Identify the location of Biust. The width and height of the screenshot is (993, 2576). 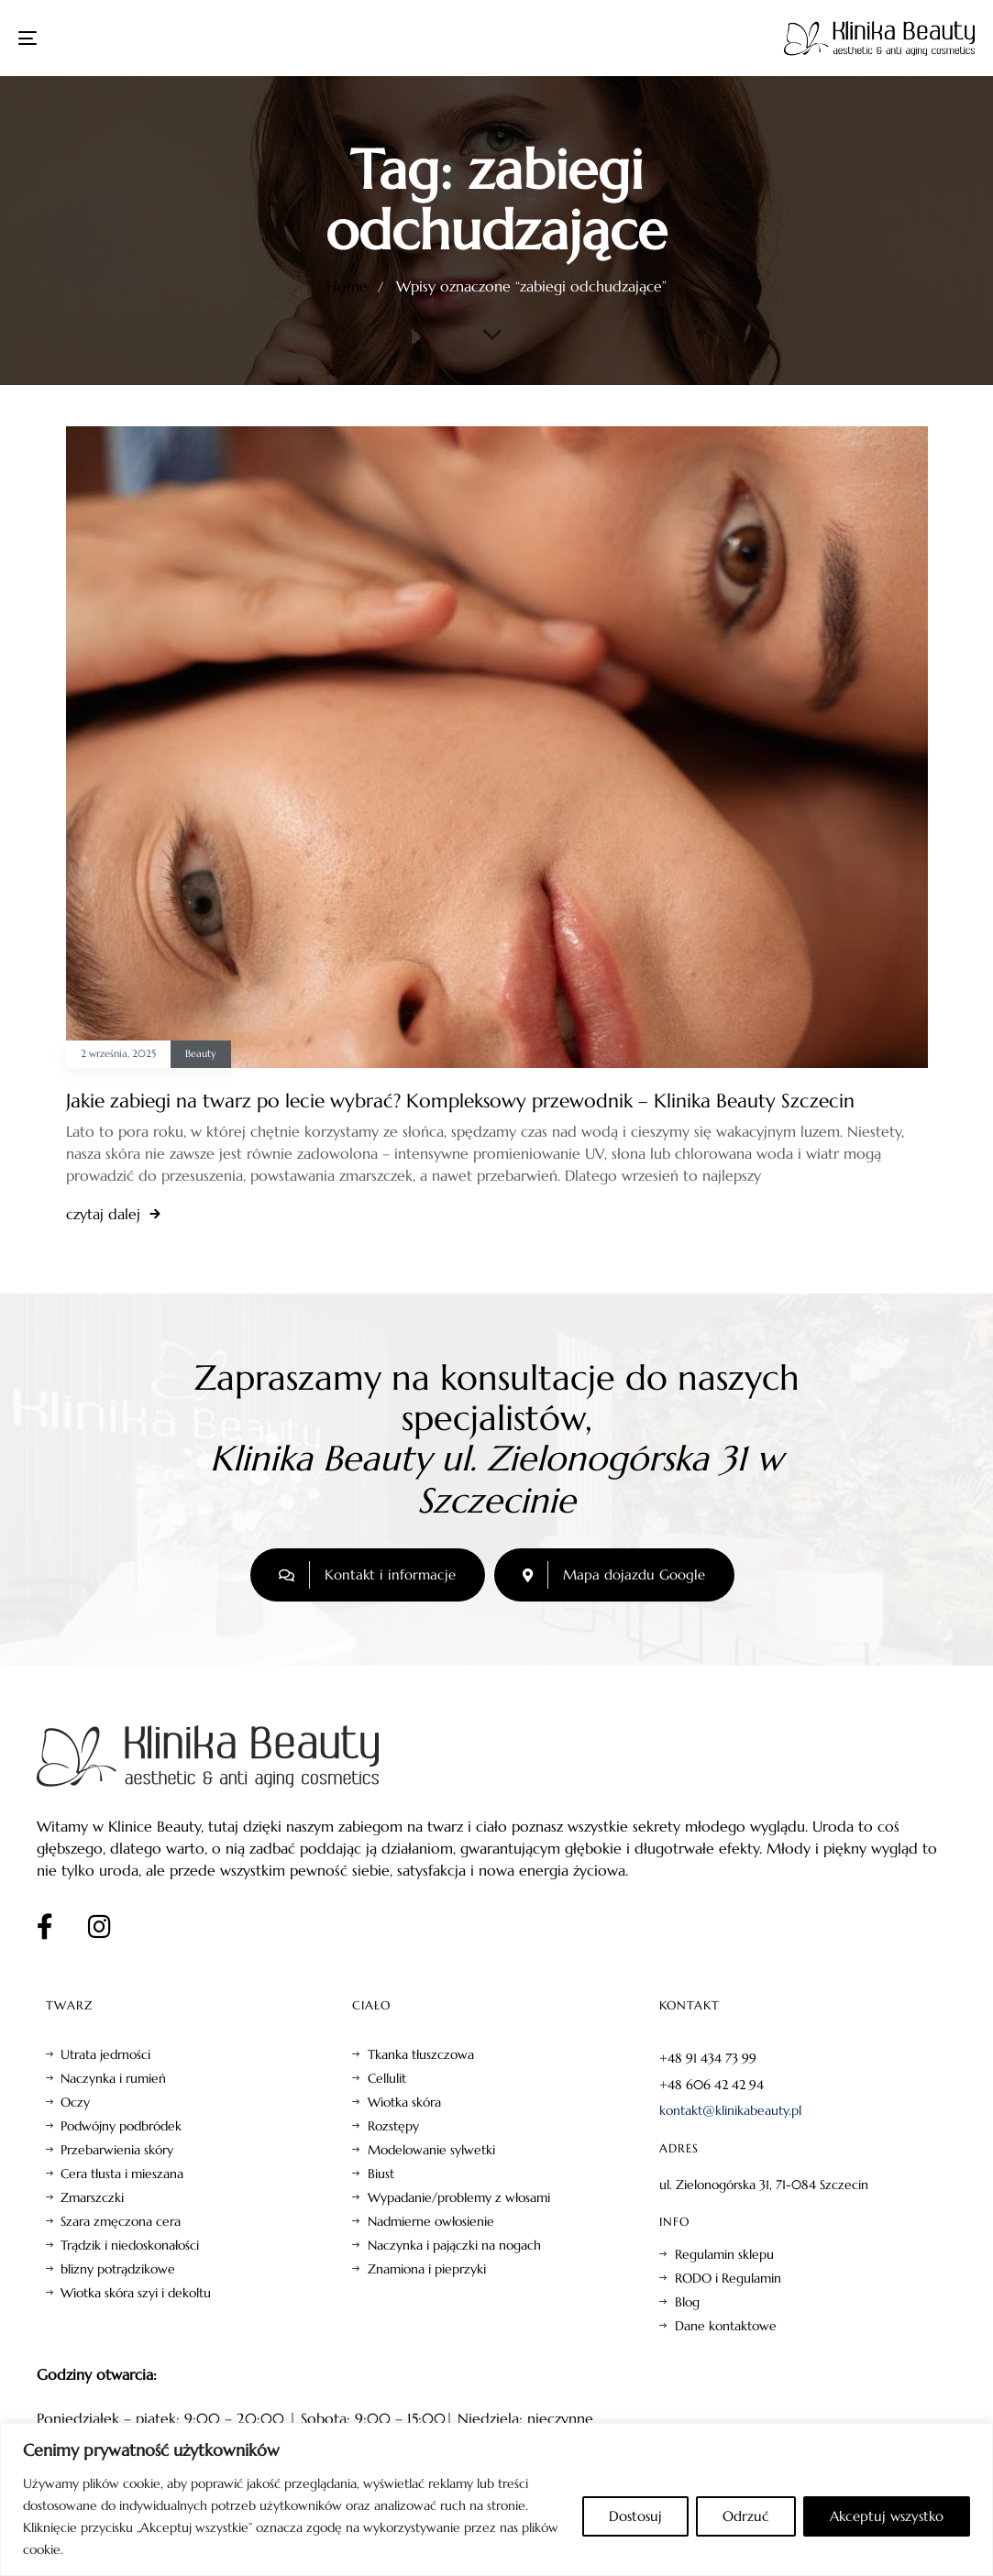
(381, 2173).